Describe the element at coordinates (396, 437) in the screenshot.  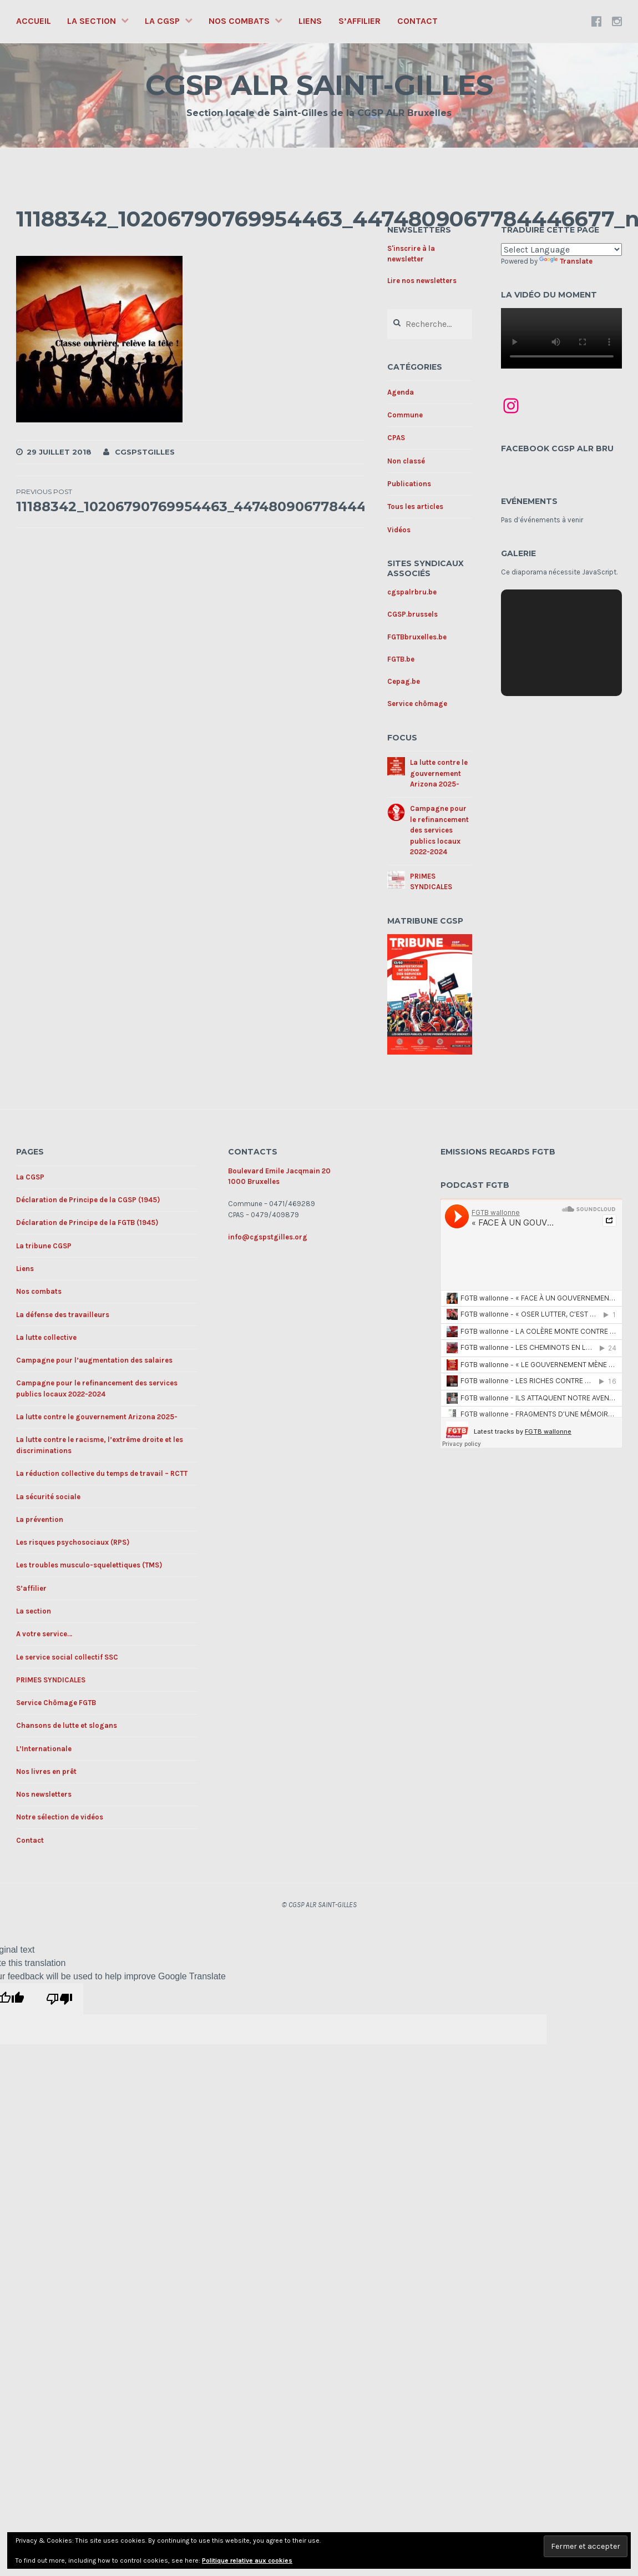
I see `CPAS` at that location.